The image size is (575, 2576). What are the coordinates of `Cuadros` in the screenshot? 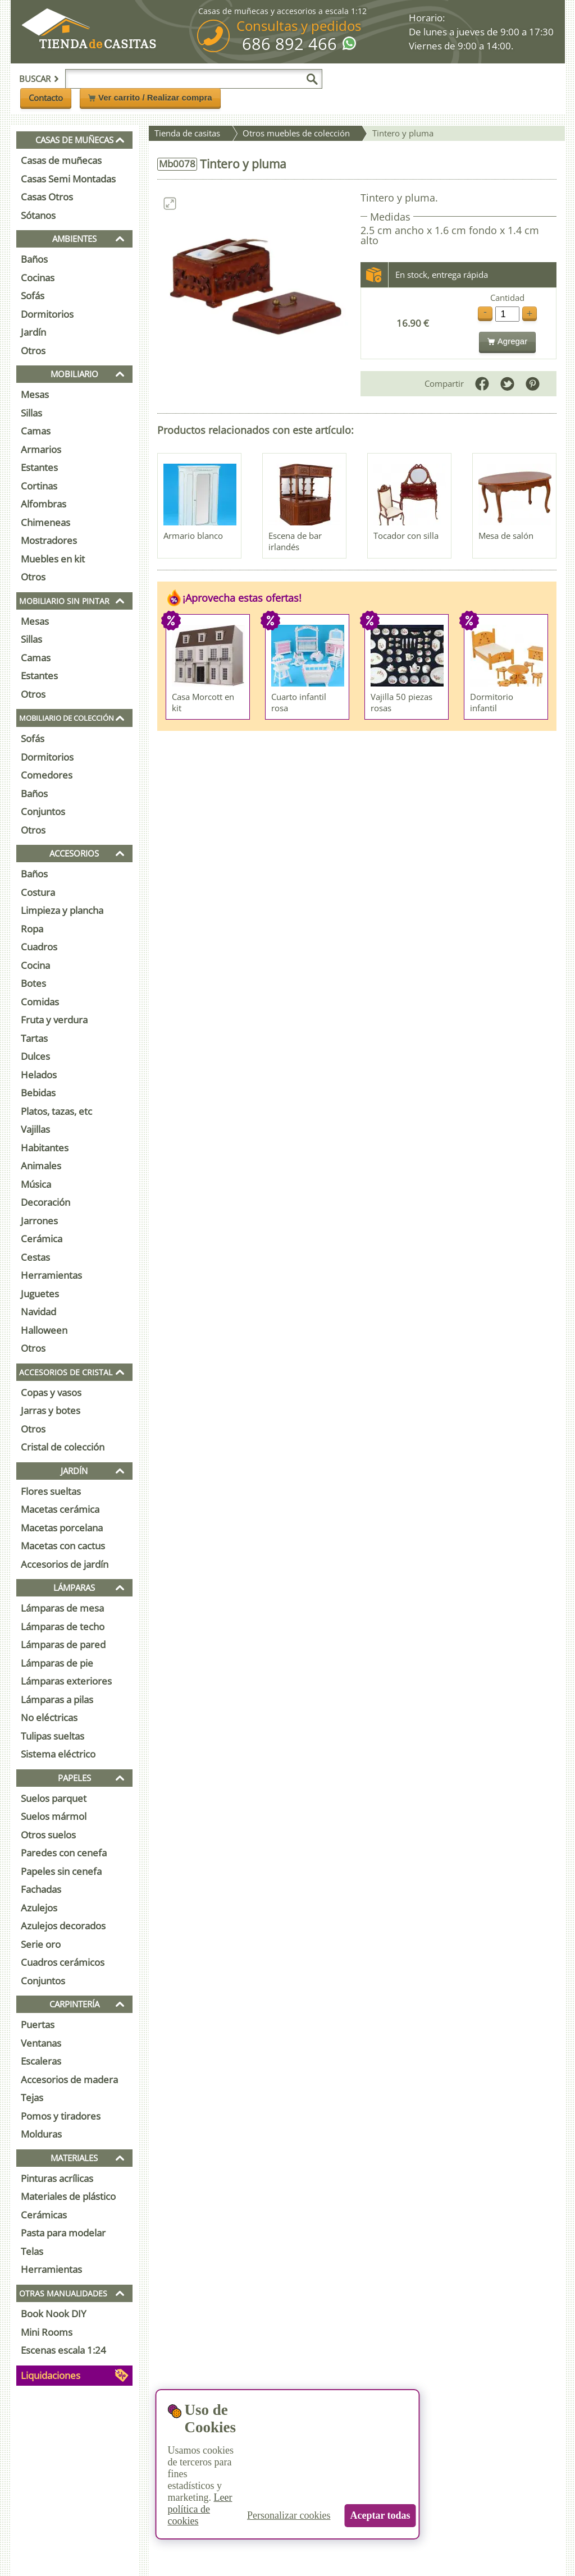 It's located at (39, 946).